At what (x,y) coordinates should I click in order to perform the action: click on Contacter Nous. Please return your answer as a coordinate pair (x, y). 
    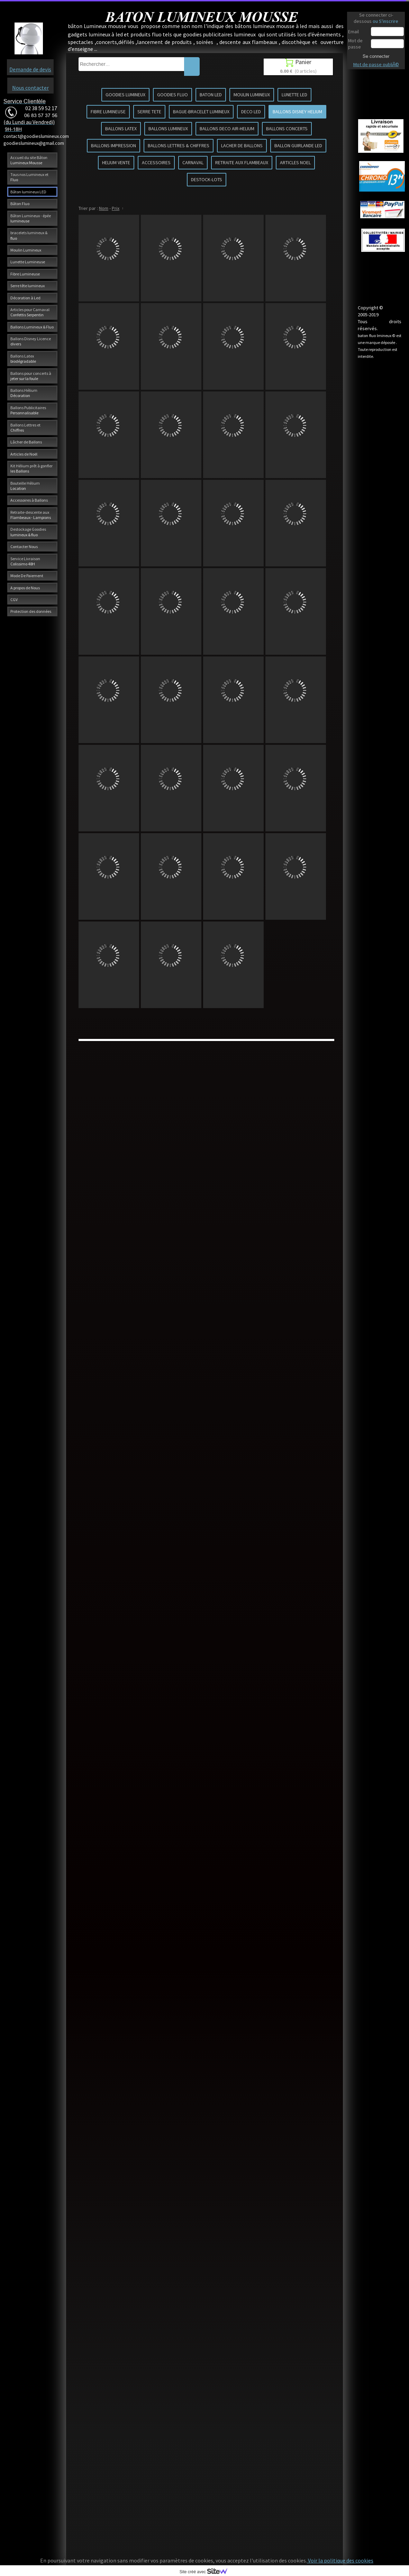
    Looking at the image, I should click on (24, 546).